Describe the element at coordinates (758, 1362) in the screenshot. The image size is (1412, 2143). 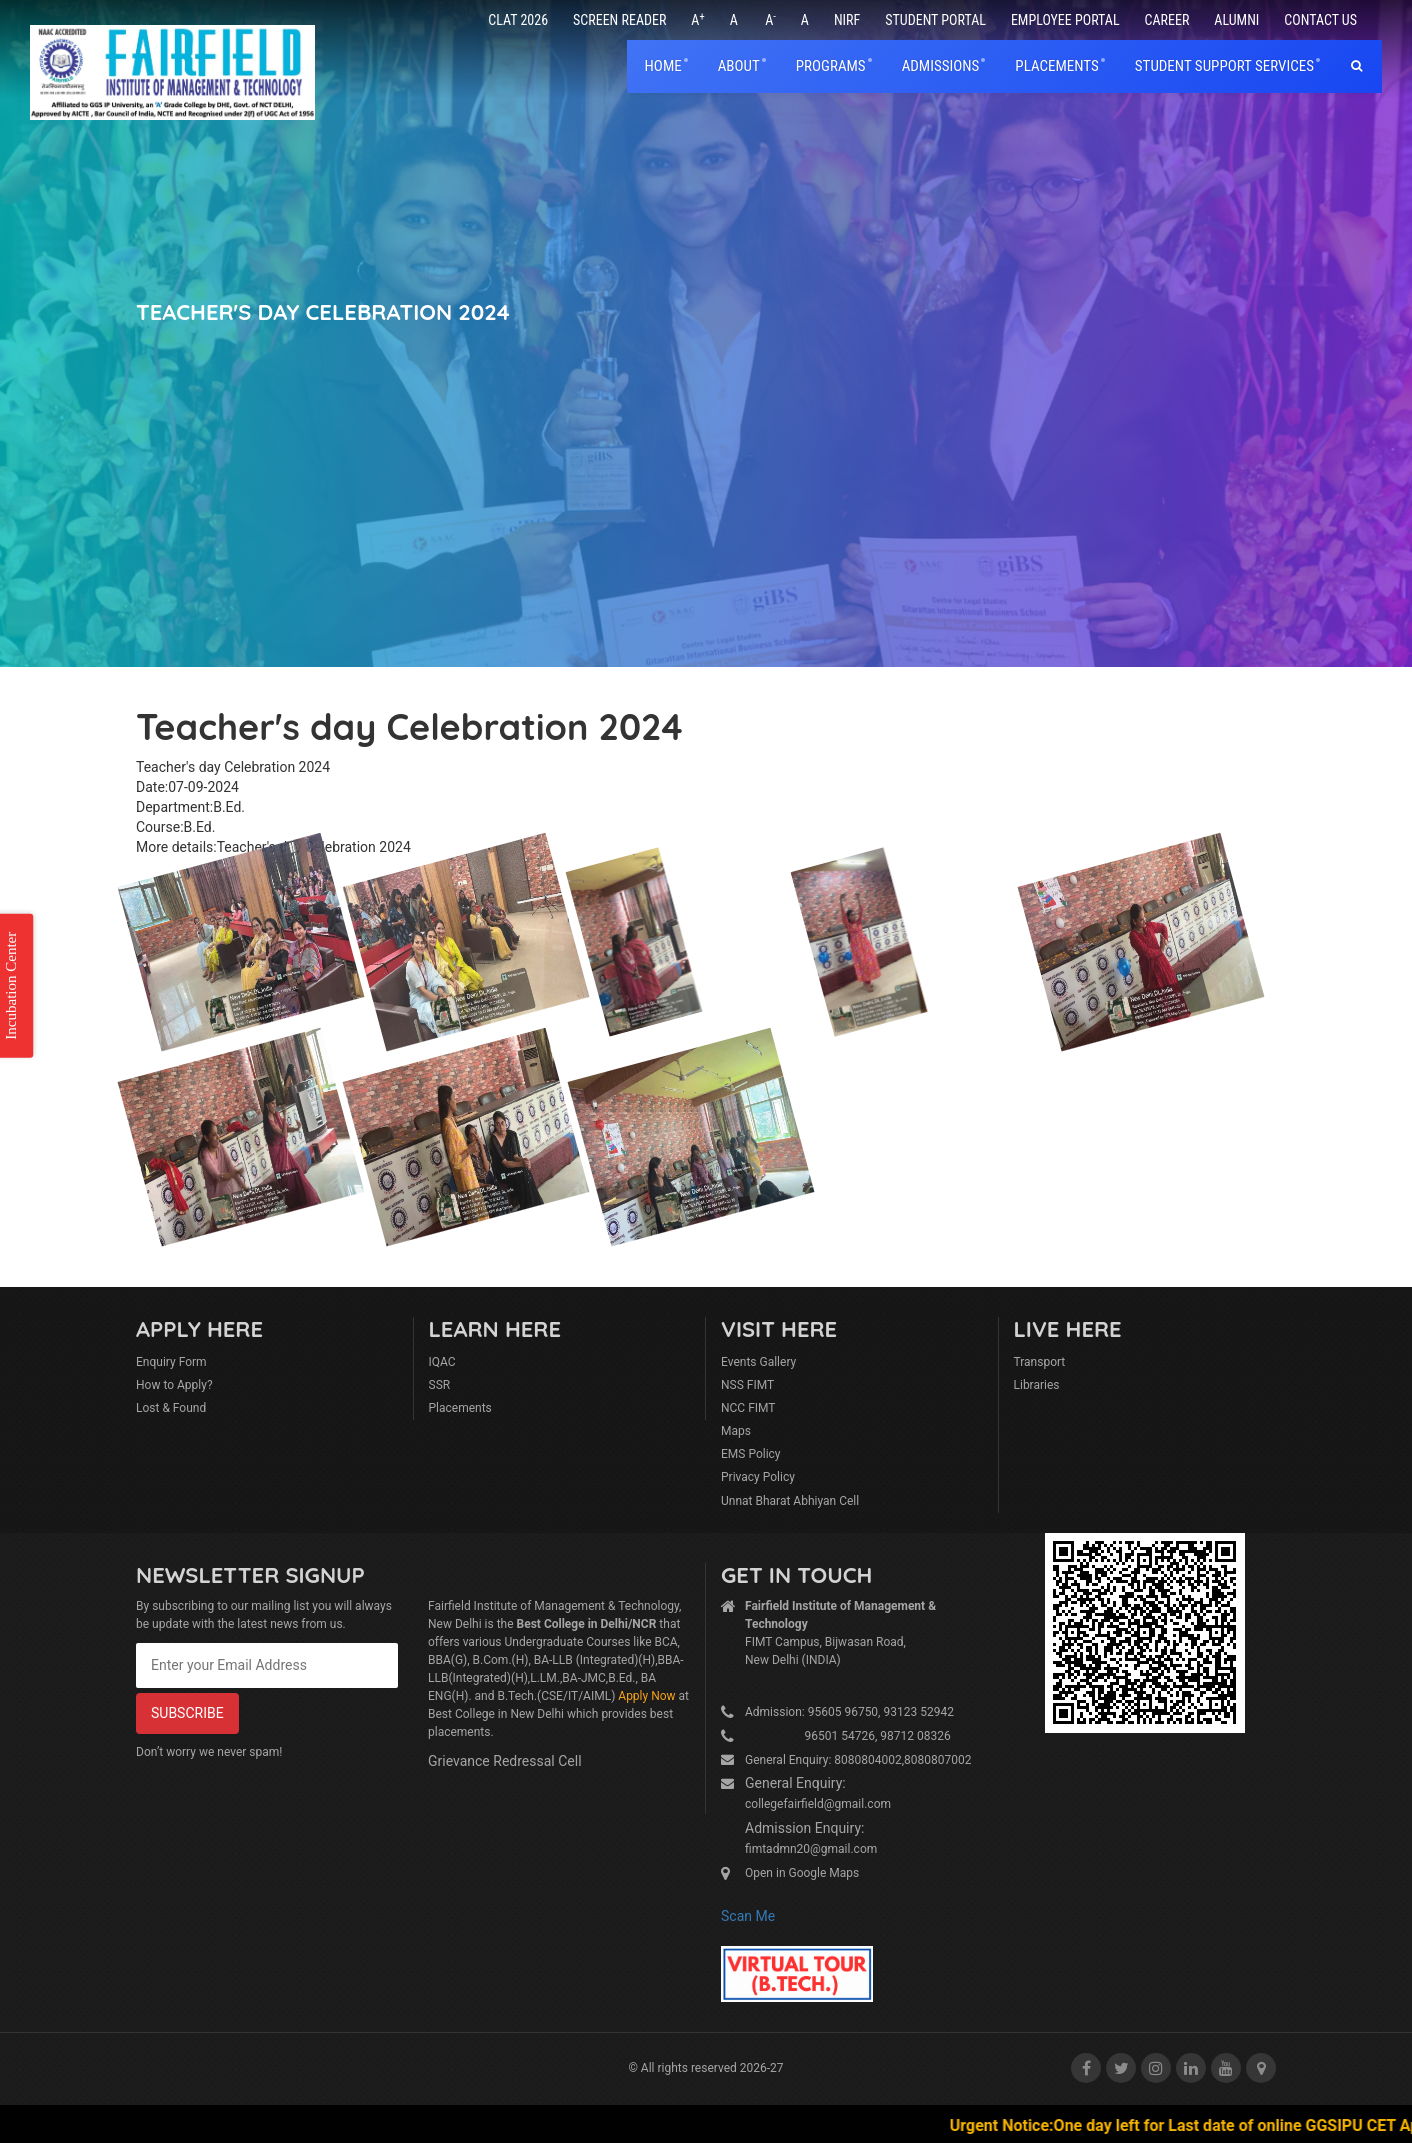
I see `Events Gallery` at that location.